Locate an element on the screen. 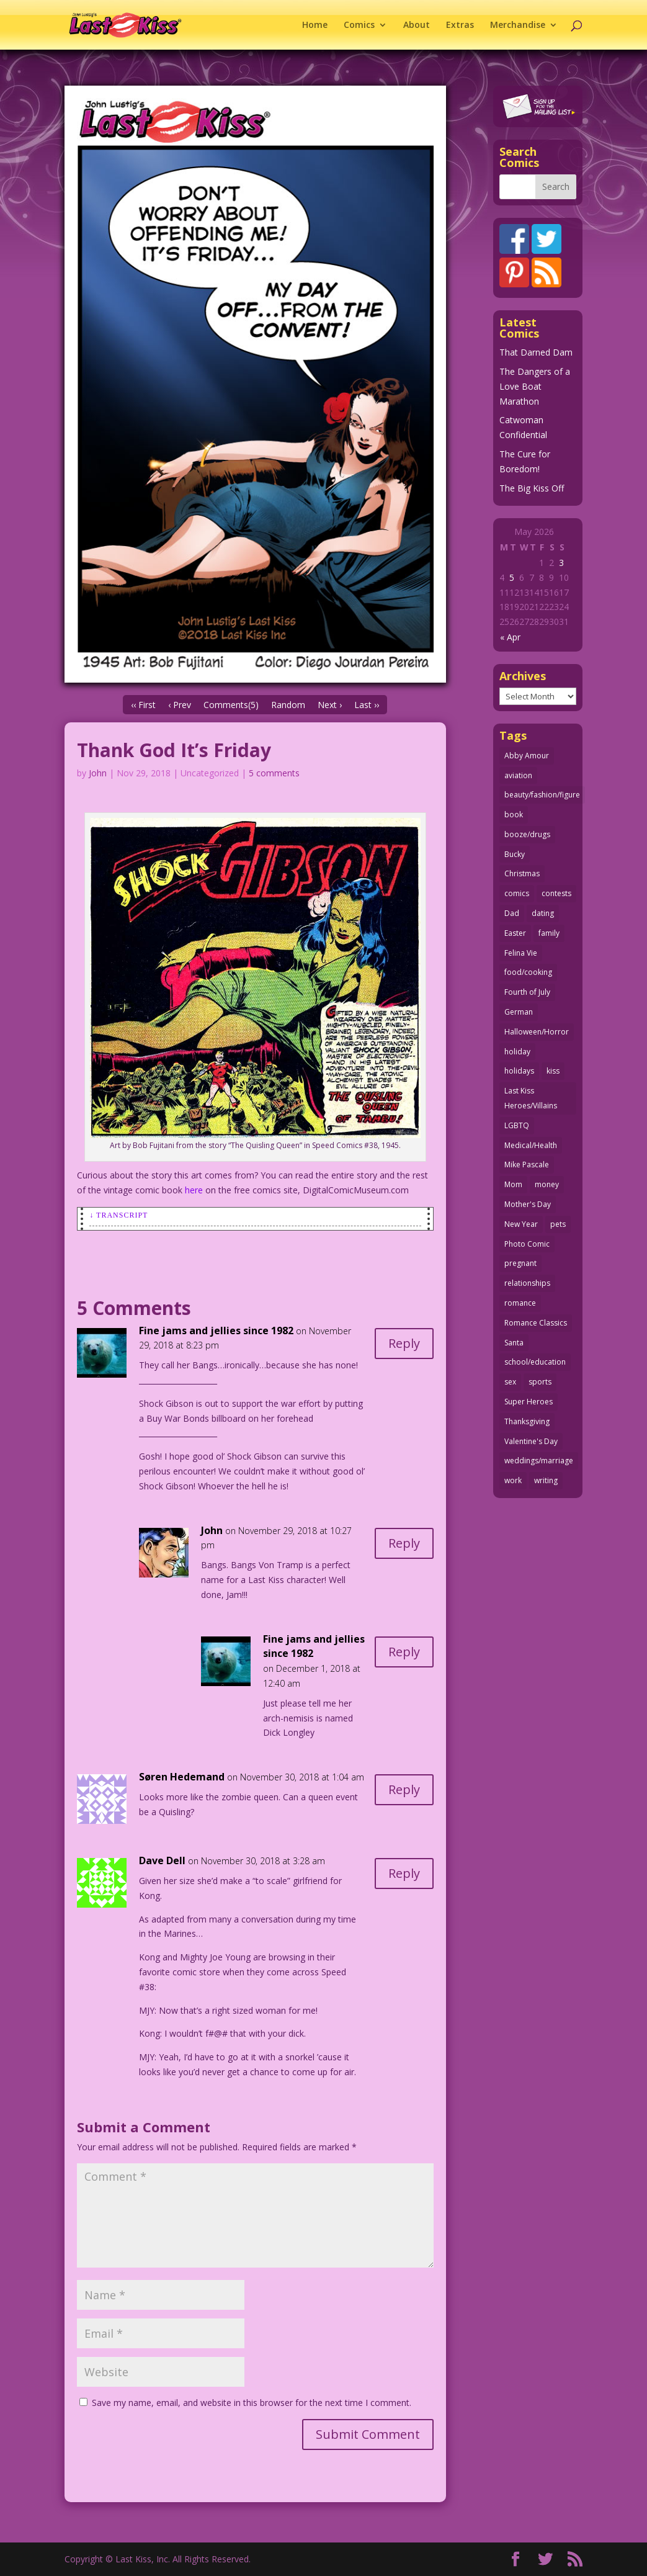 This screenshot has width=647, height=2576. relationships [relationships (33 items)] is located at coordinates (527, 1283).